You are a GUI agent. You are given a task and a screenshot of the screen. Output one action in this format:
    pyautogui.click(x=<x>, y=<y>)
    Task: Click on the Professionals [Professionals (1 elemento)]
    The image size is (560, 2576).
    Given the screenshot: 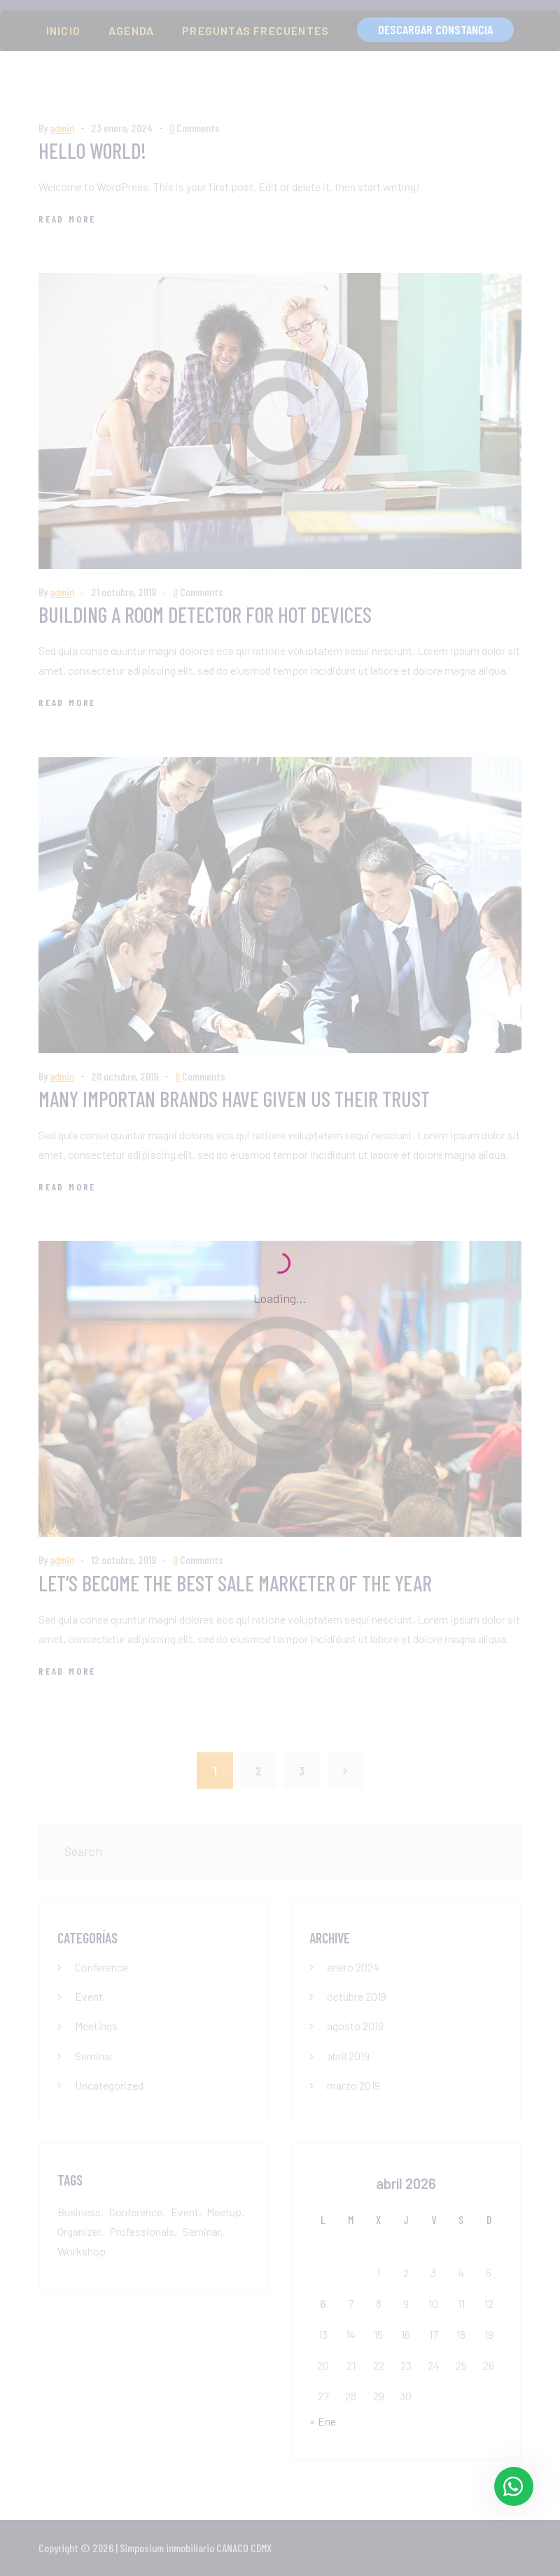 What is the action you would take?
    pyautogui.click(x=141, y=2231)
    